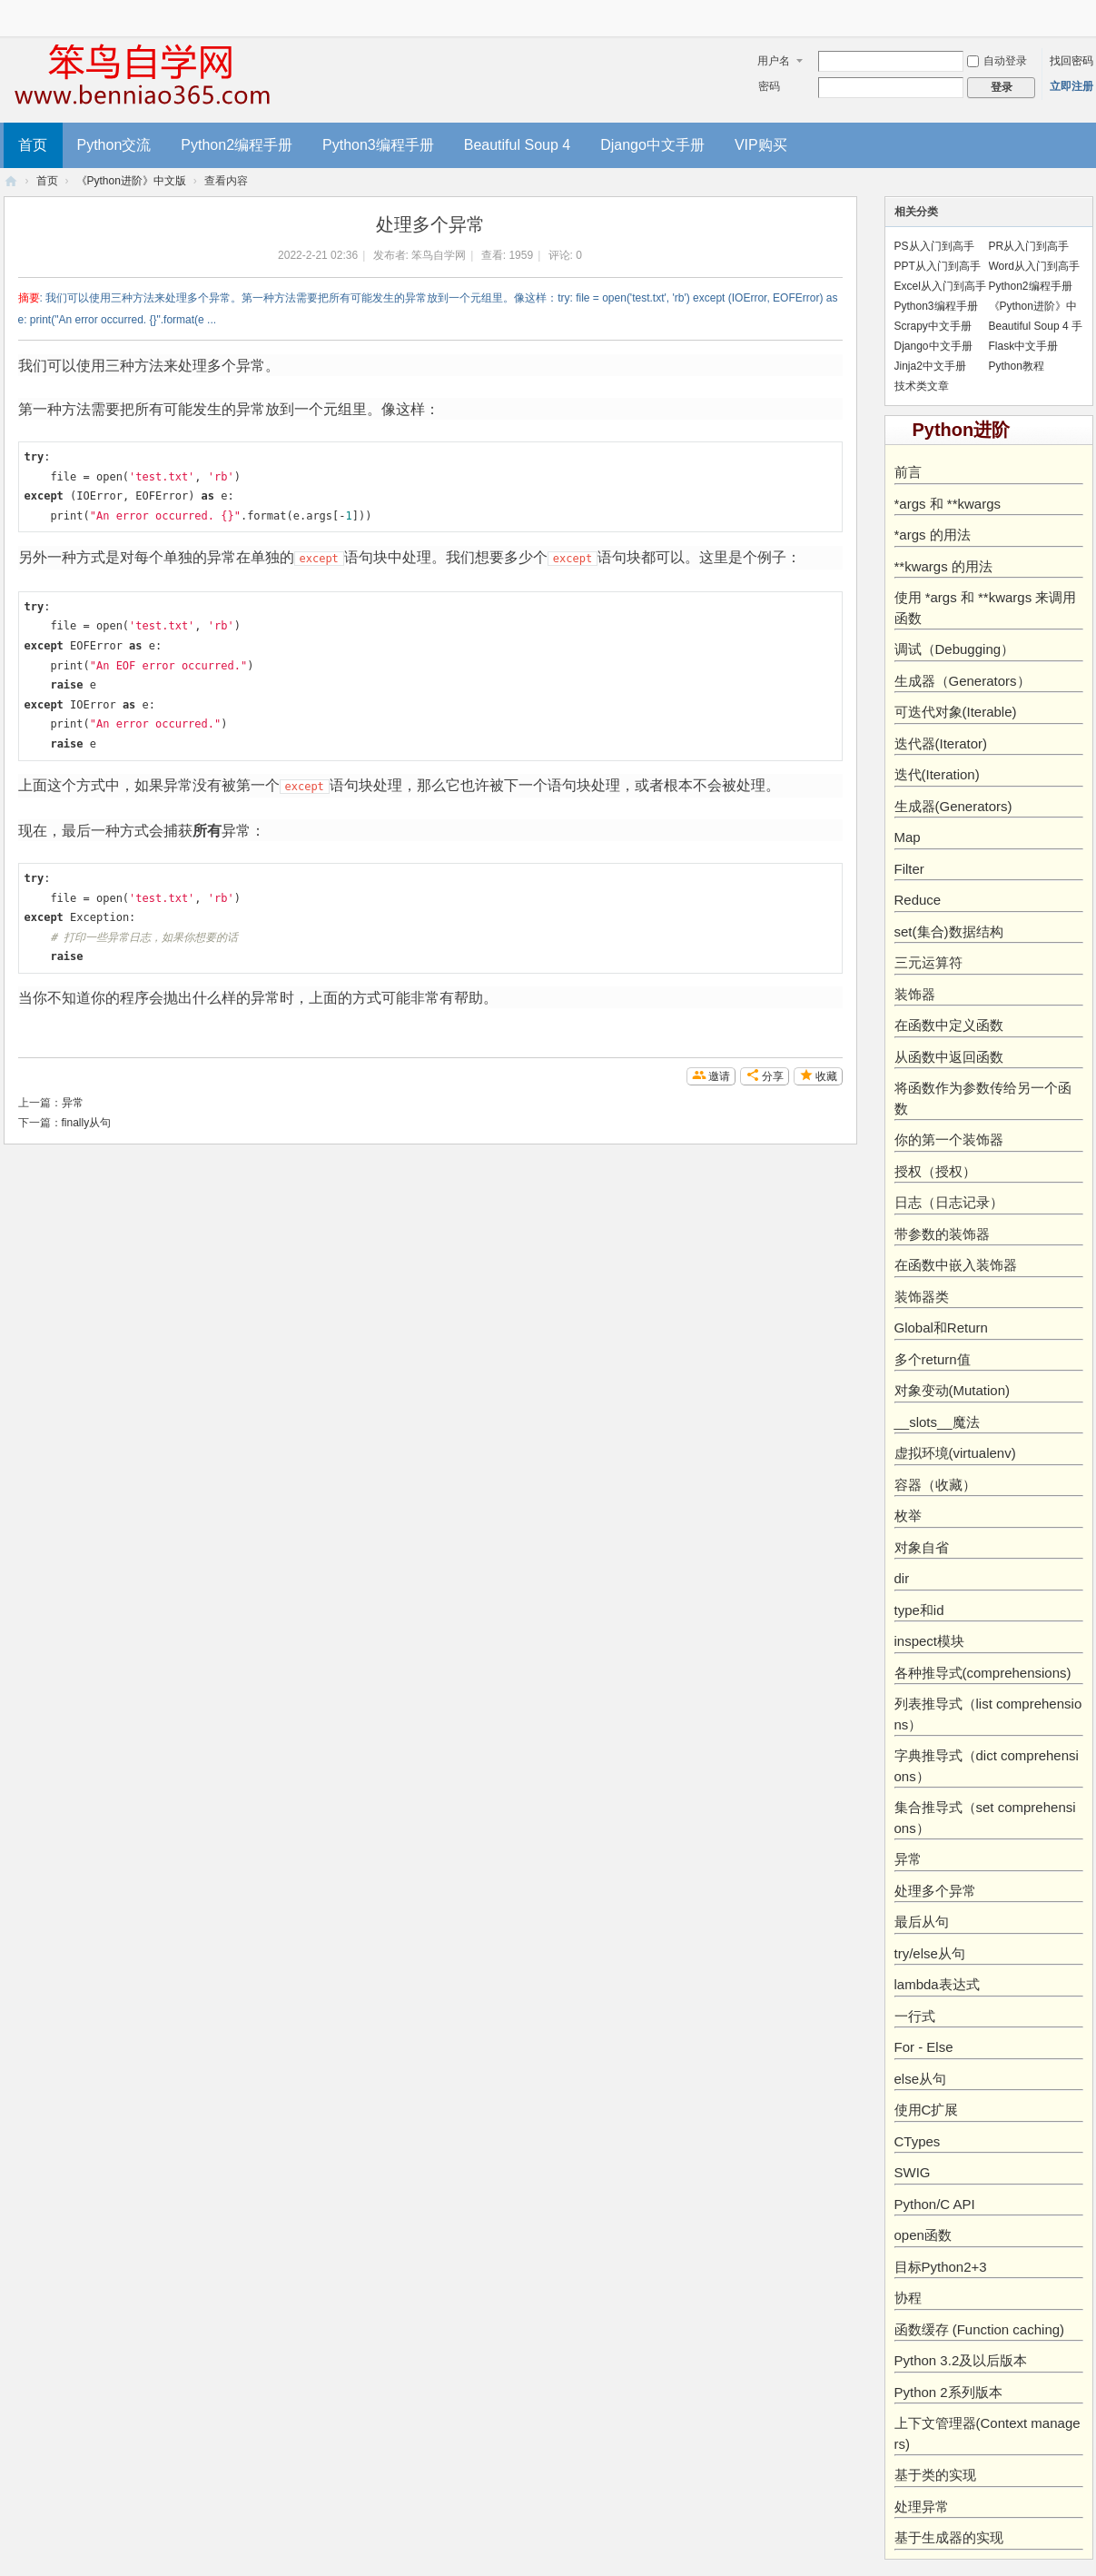  What do you see at coordinates (908, 2297) in the screenshot?
I see `协程` at bounding box center [908, 2297].